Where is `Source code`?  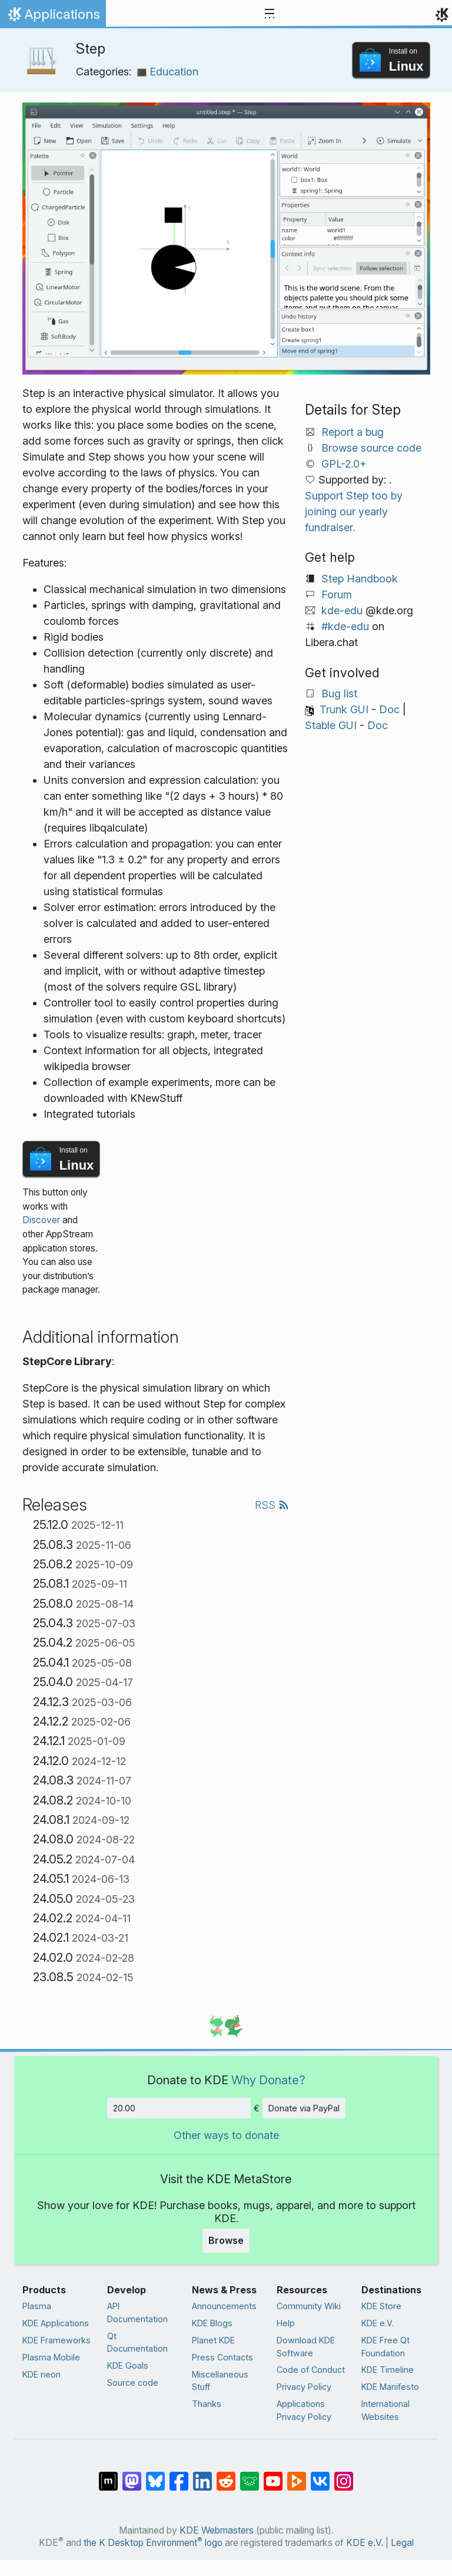
Source code is located at coordinates (132, 2383).